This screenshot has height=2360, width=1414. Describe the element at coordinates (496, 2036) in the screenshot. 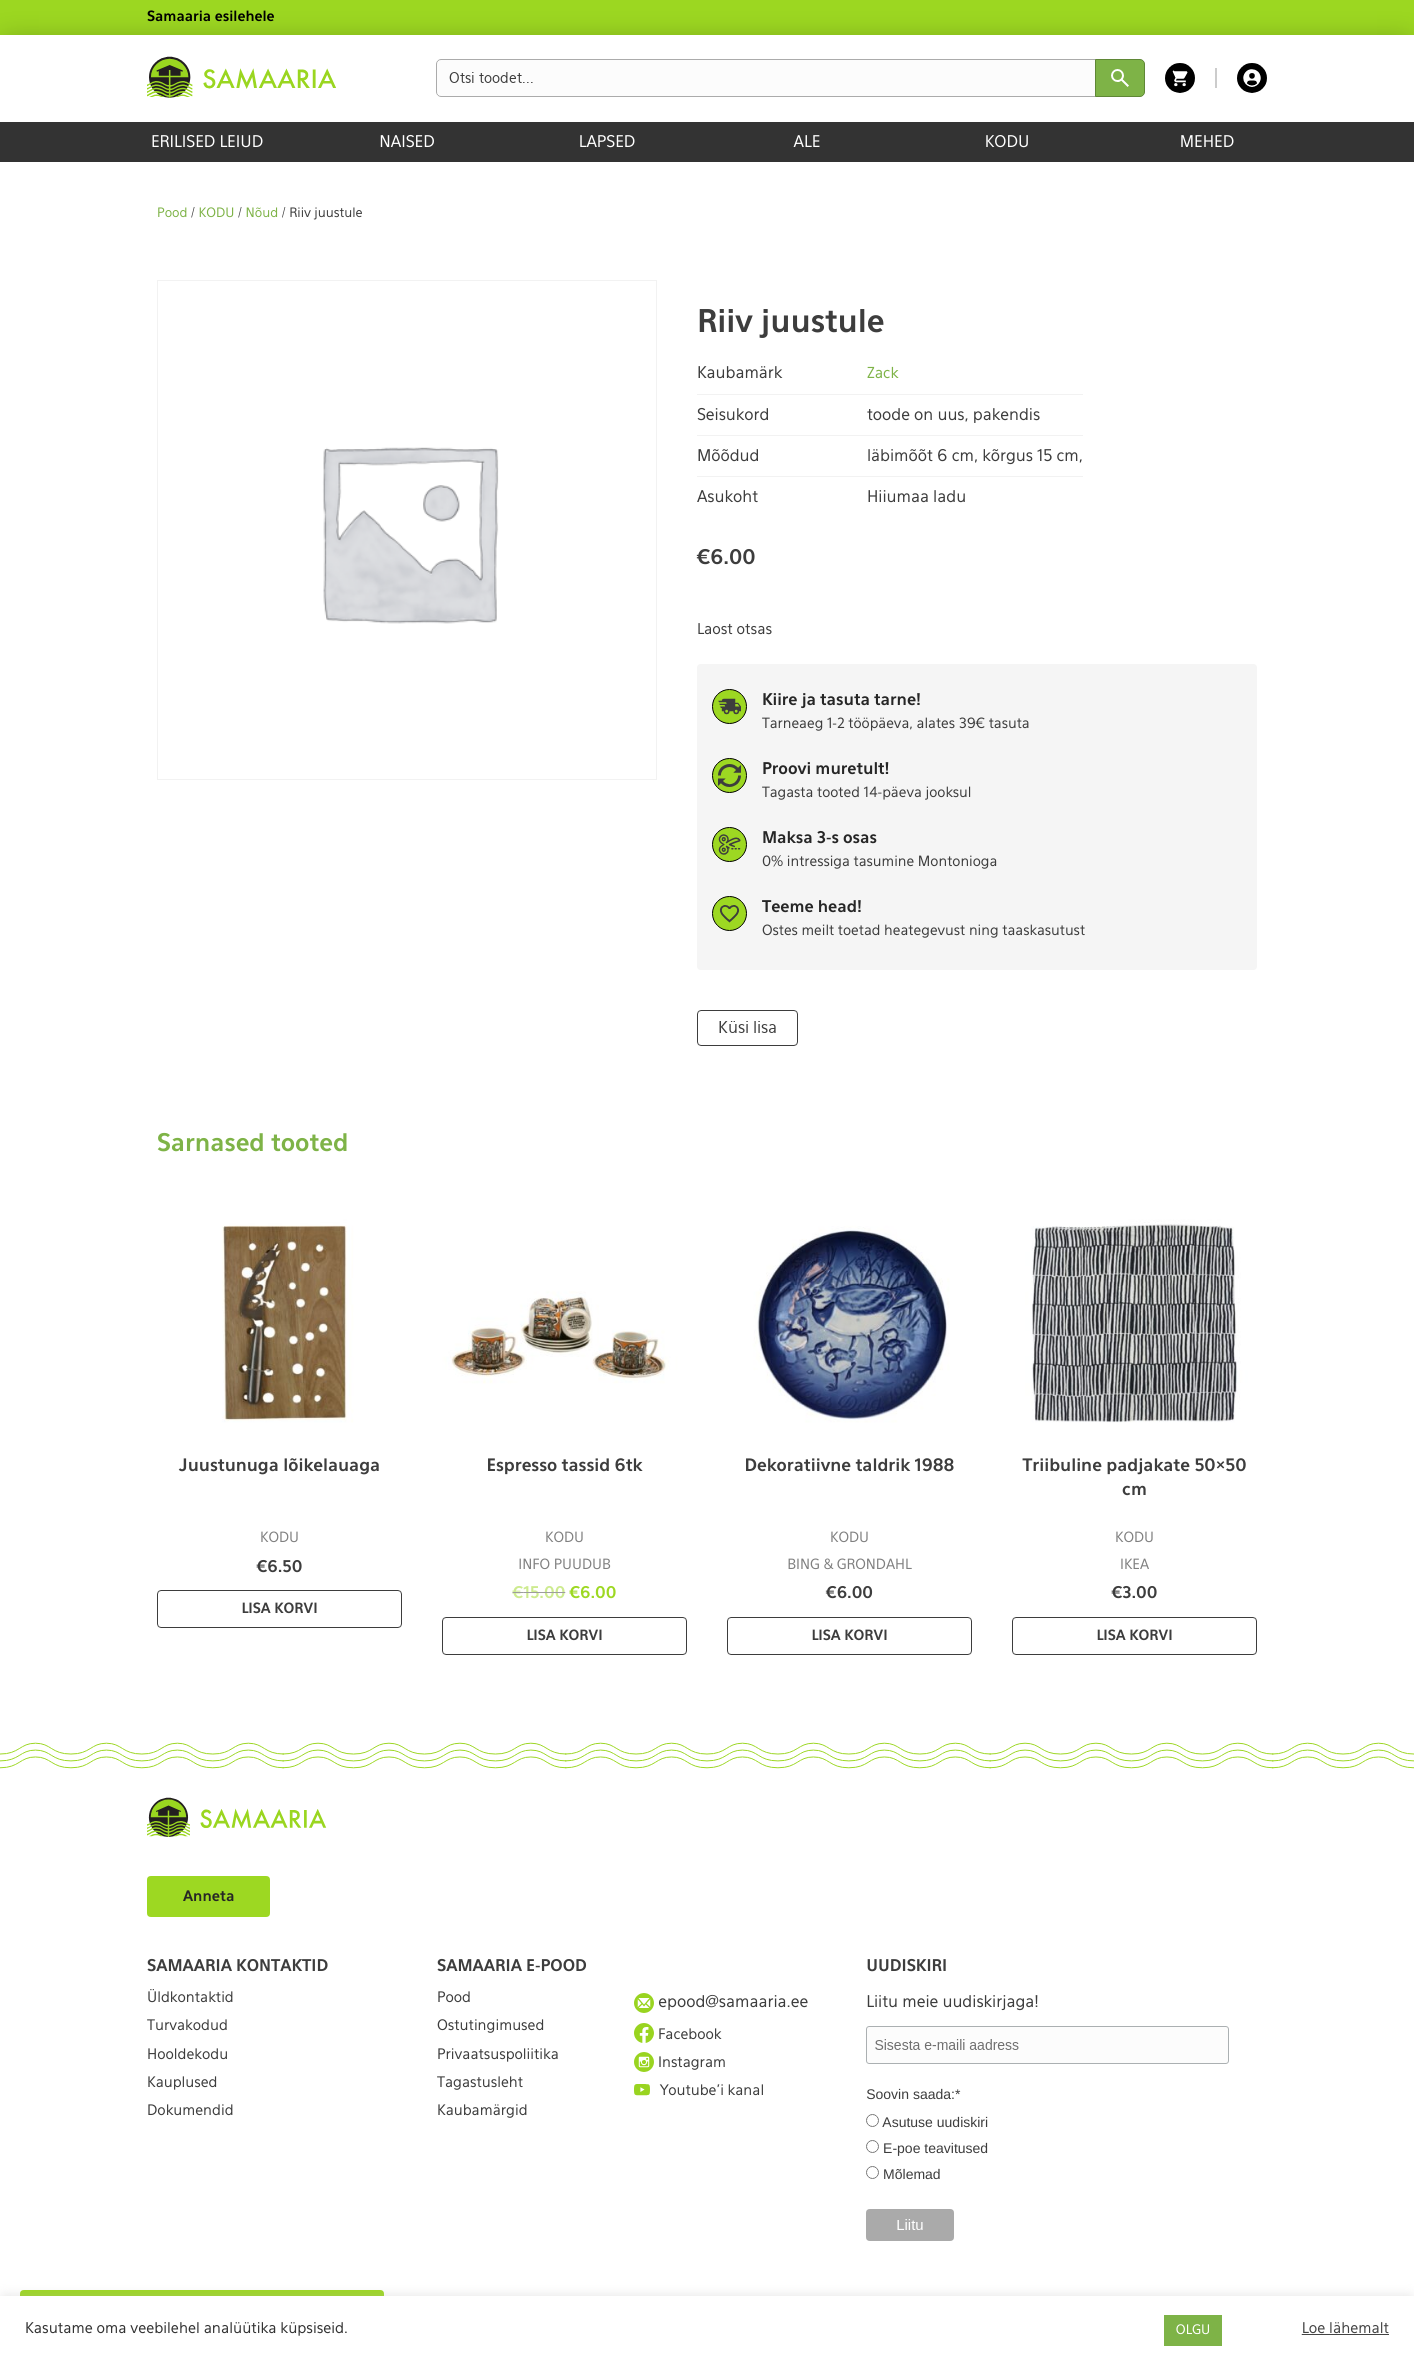

I see `Ostutingimused` at that location.